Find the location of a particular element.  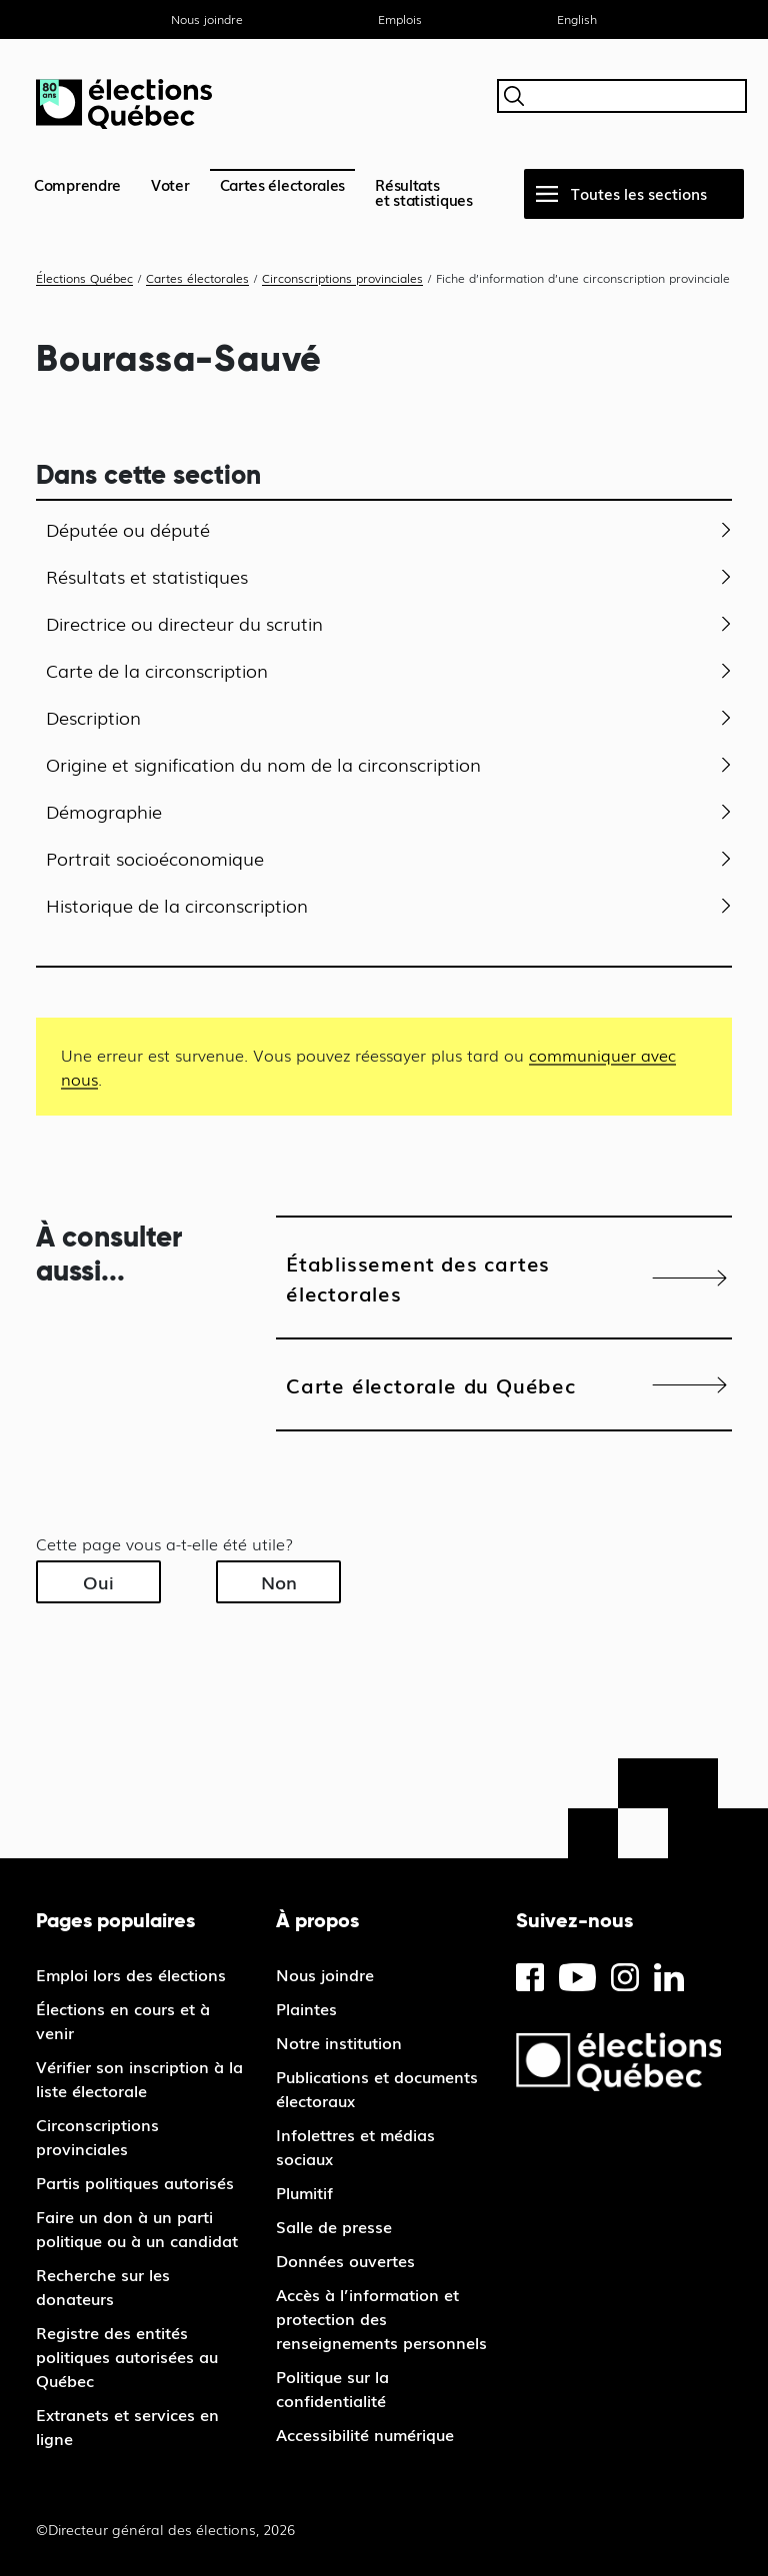

Politique sur la confidentialité is located at coordinates (332, 2388).